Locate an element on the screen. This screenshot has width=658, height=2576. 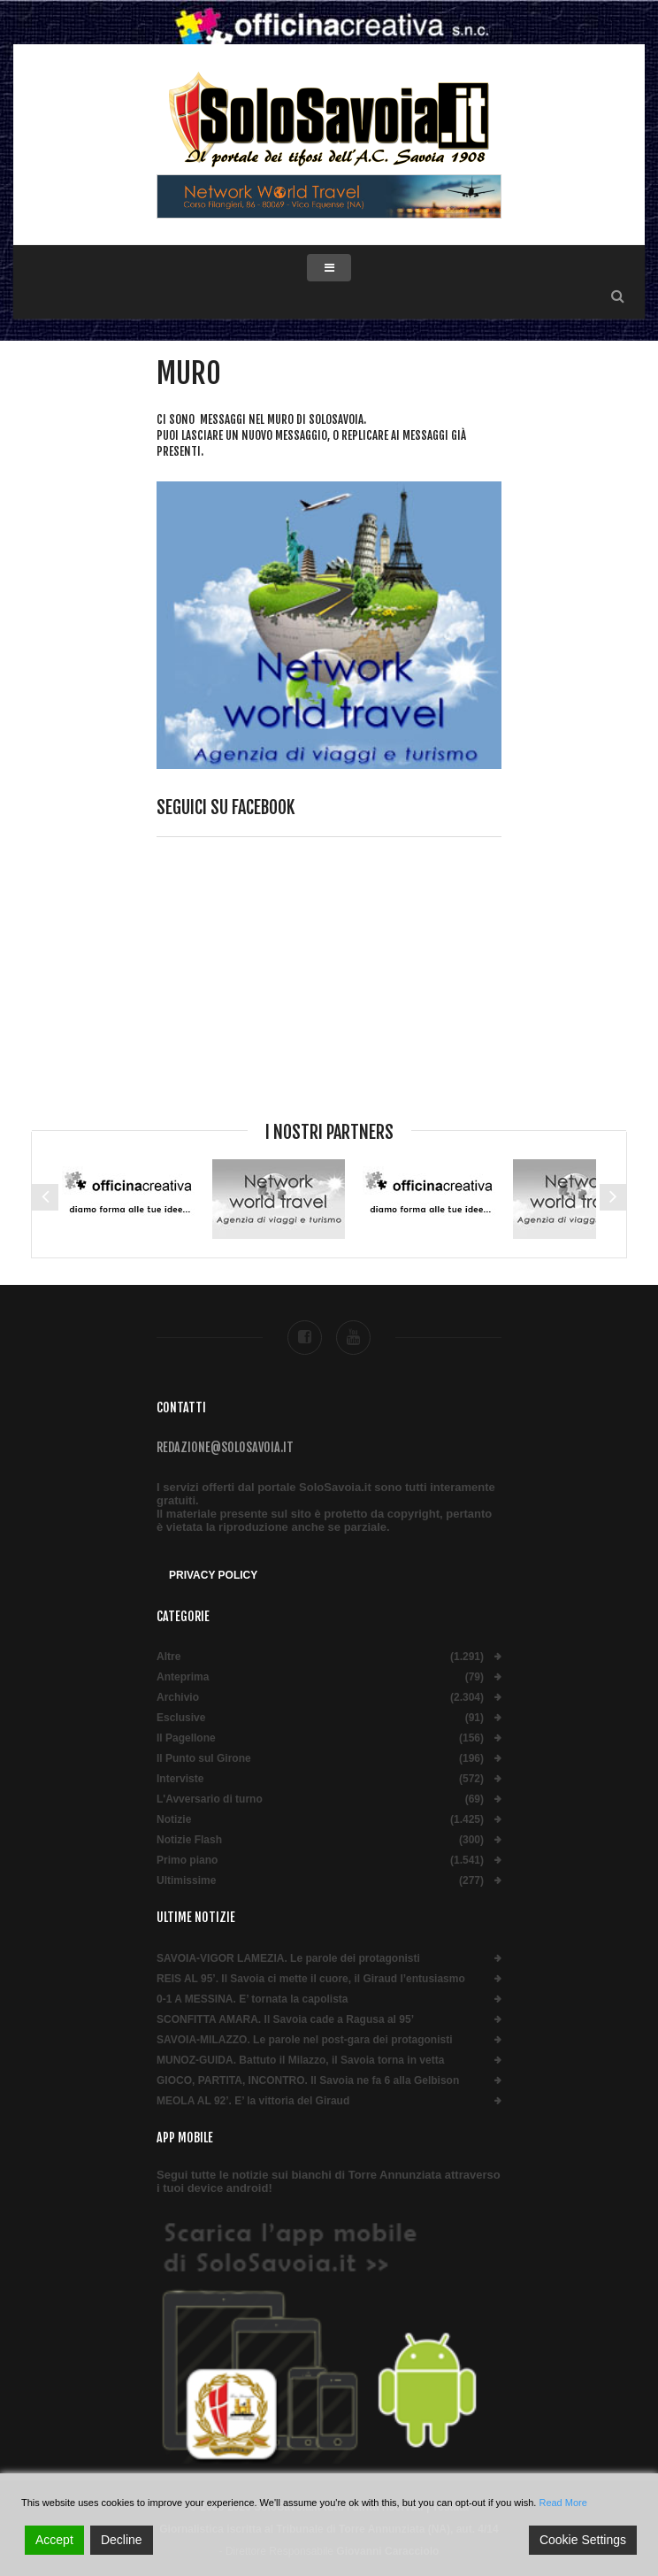
Anteprima is located at coordinates (183, 1677).